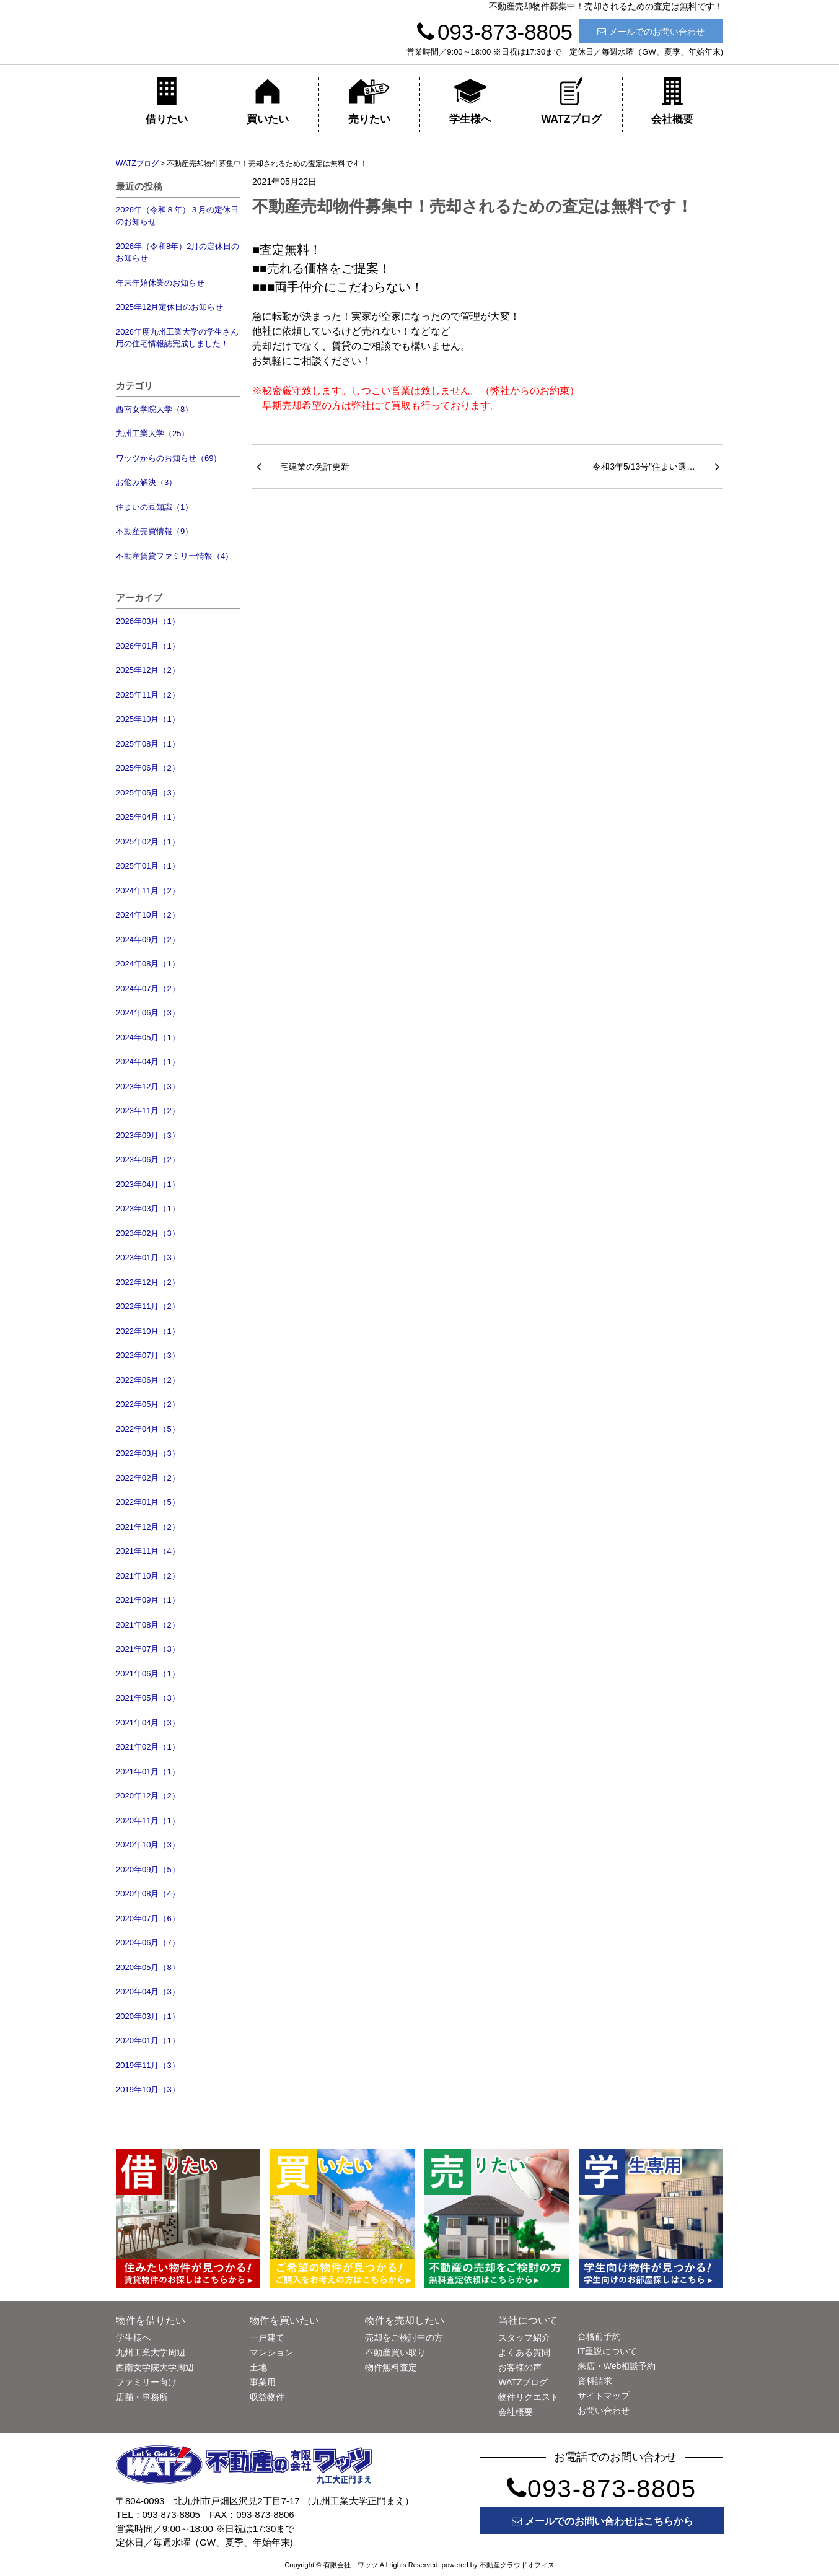  I want to click on 2021年11月（4）, so click(148, 1551).